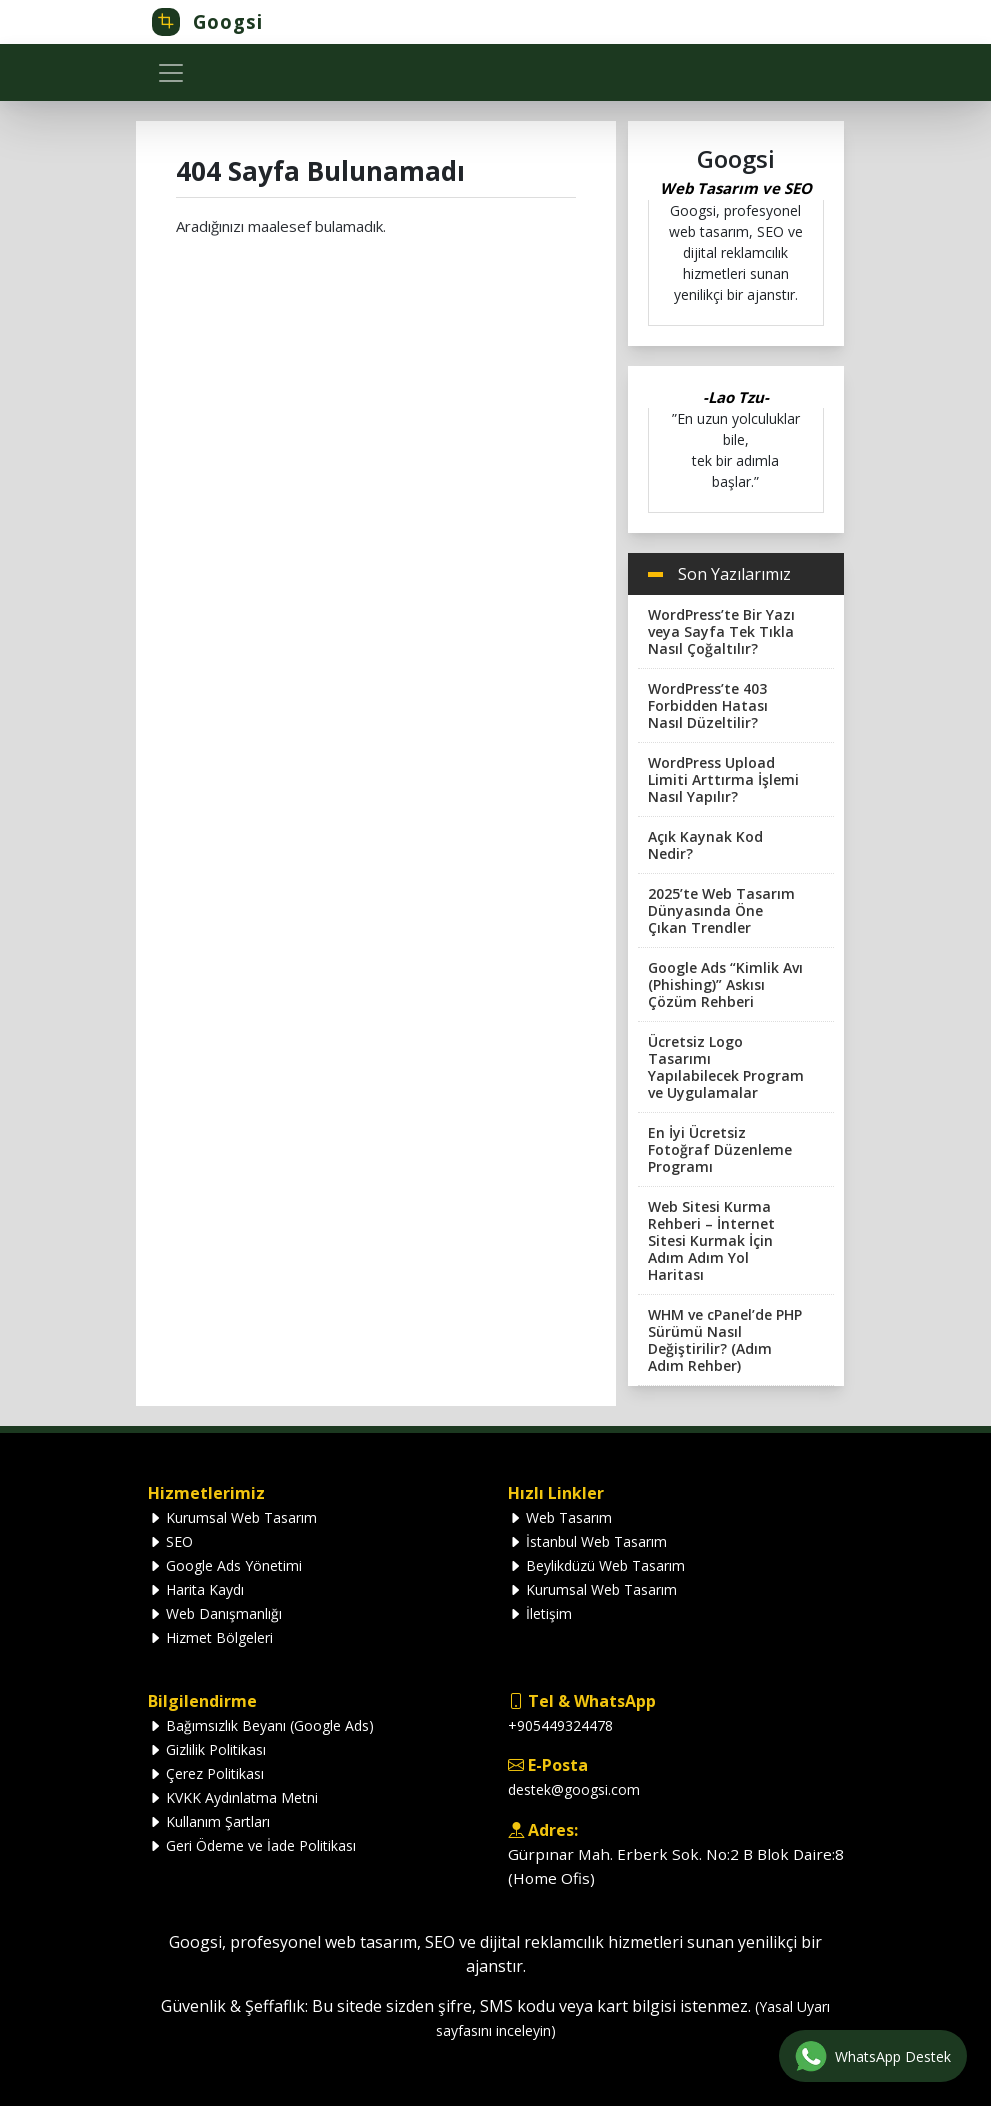 Image resolution: width=991 pixels, height=2106 pixels. Describe the element at coordinates (233, 1797) in the screenshot. I see `KVKK Aydınlatma Metni` at that location.